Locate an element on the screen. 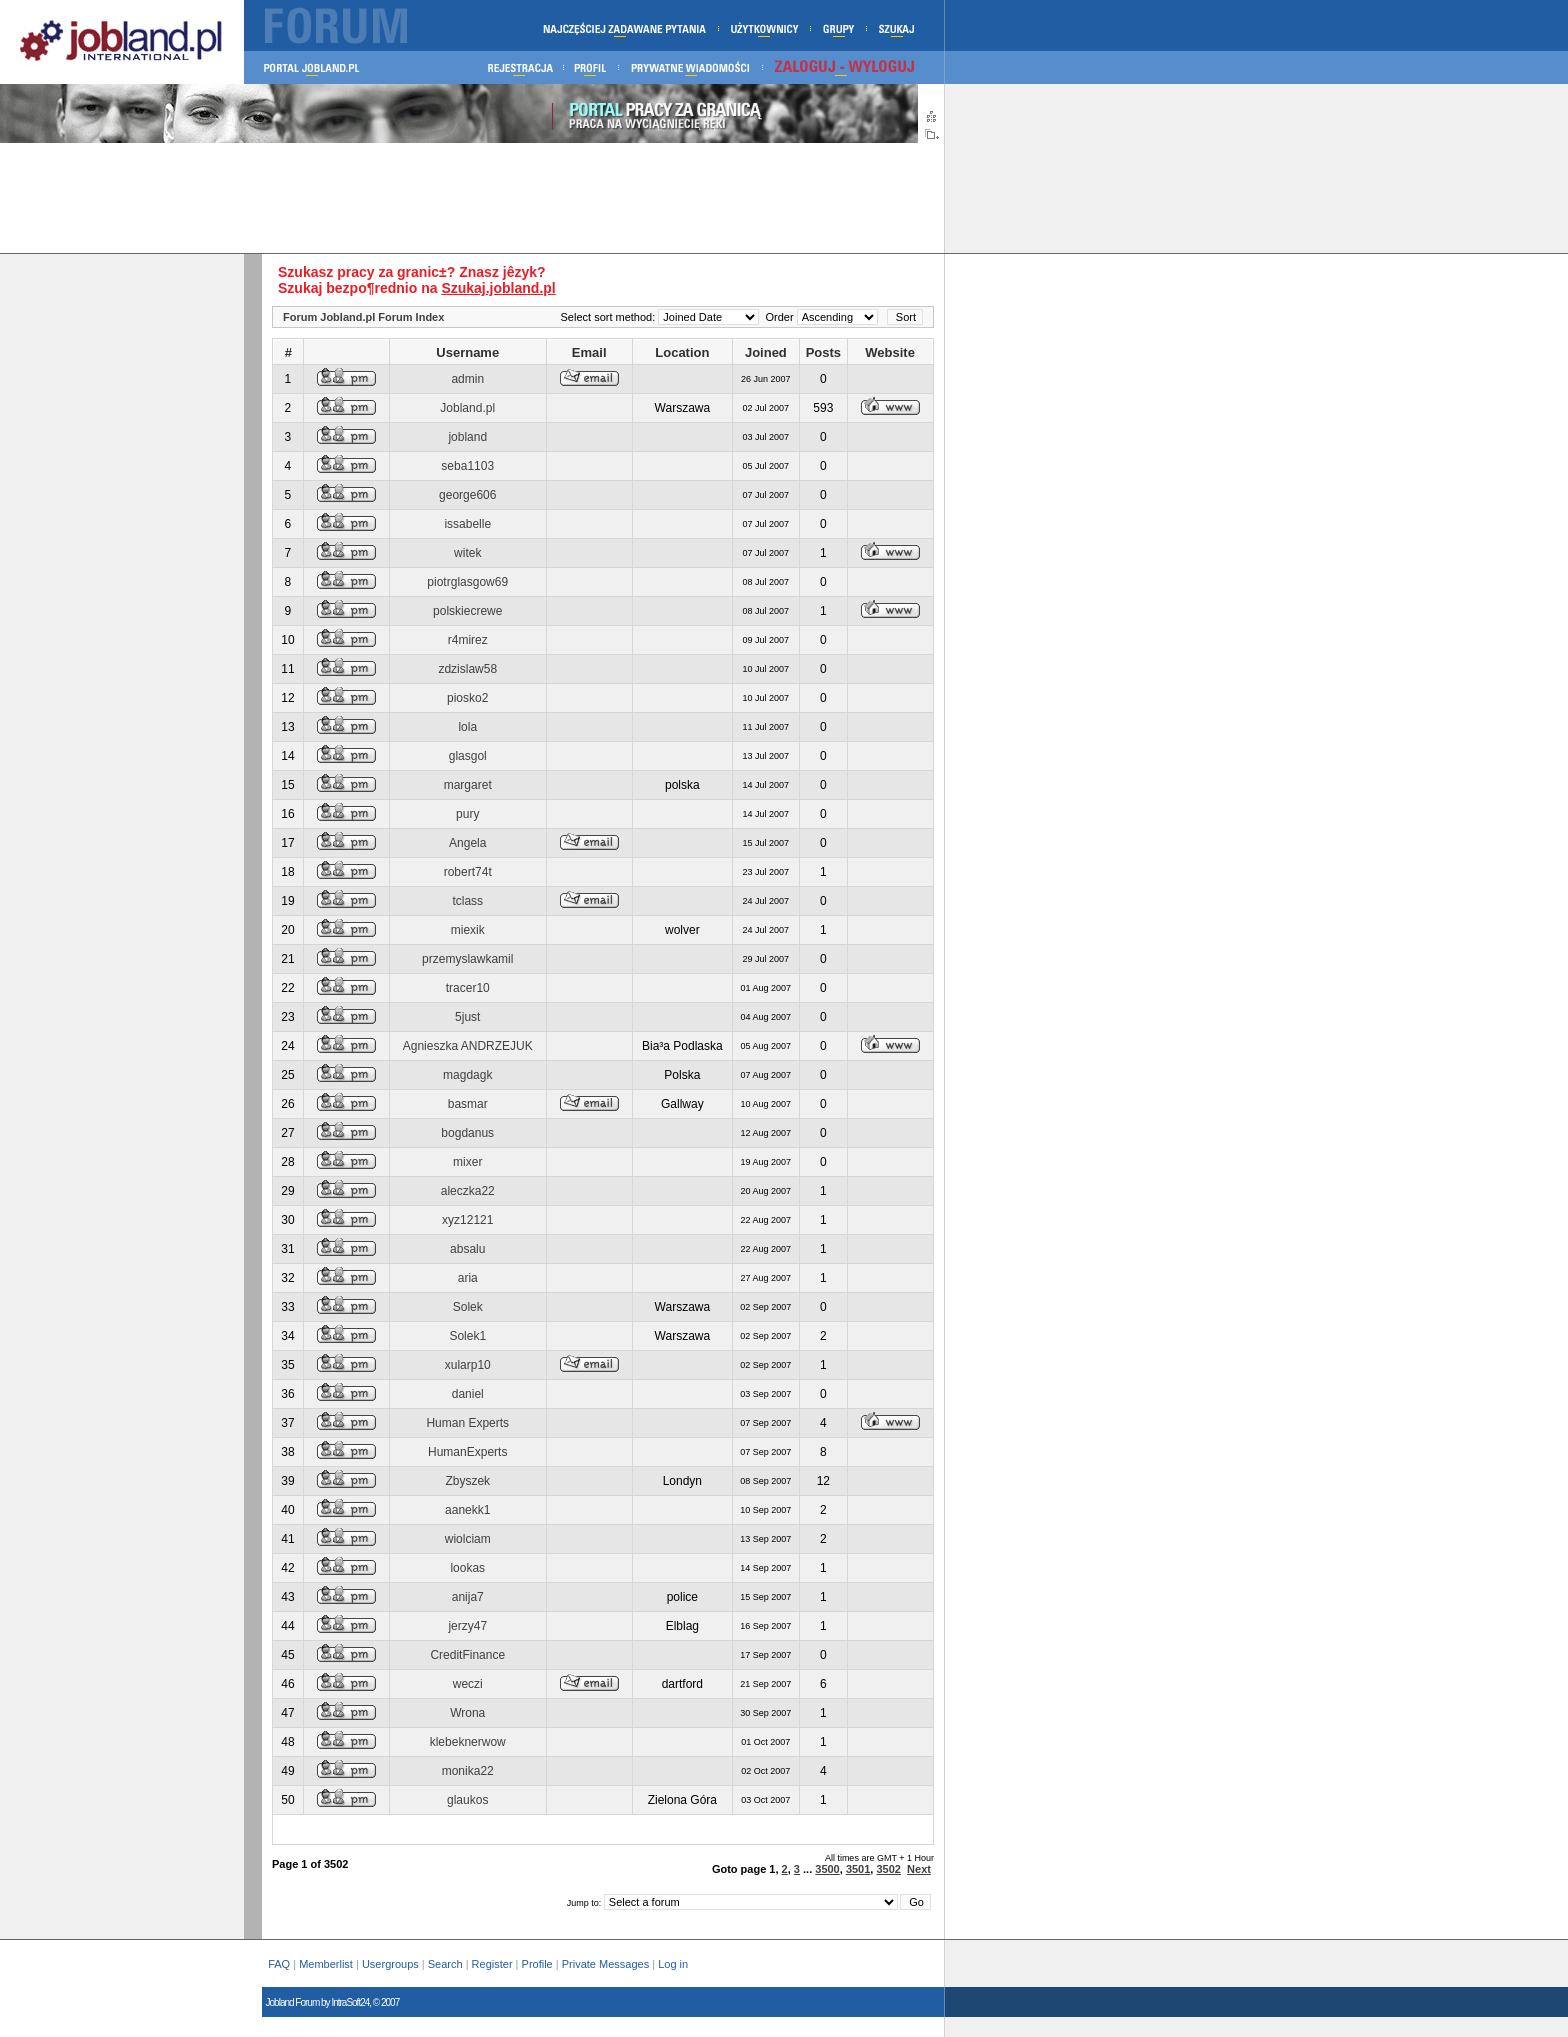 Image resolution: width=1568 pixels, height=2037 pixels. Szukaj.jobland.pl is located at coordinates (498, 288).